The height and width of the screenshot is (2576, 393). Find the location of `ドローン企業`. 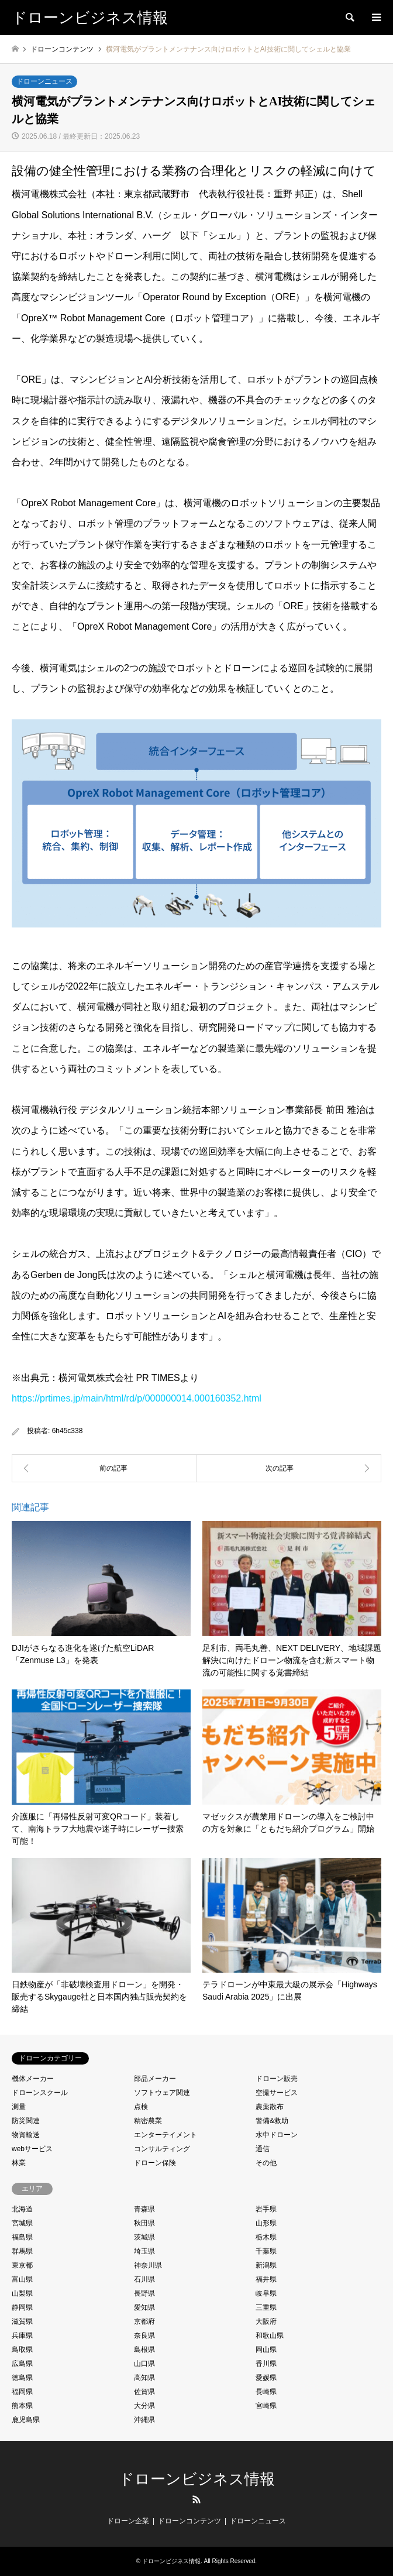

ドローン企業 is located at coordinates (128, 2521).